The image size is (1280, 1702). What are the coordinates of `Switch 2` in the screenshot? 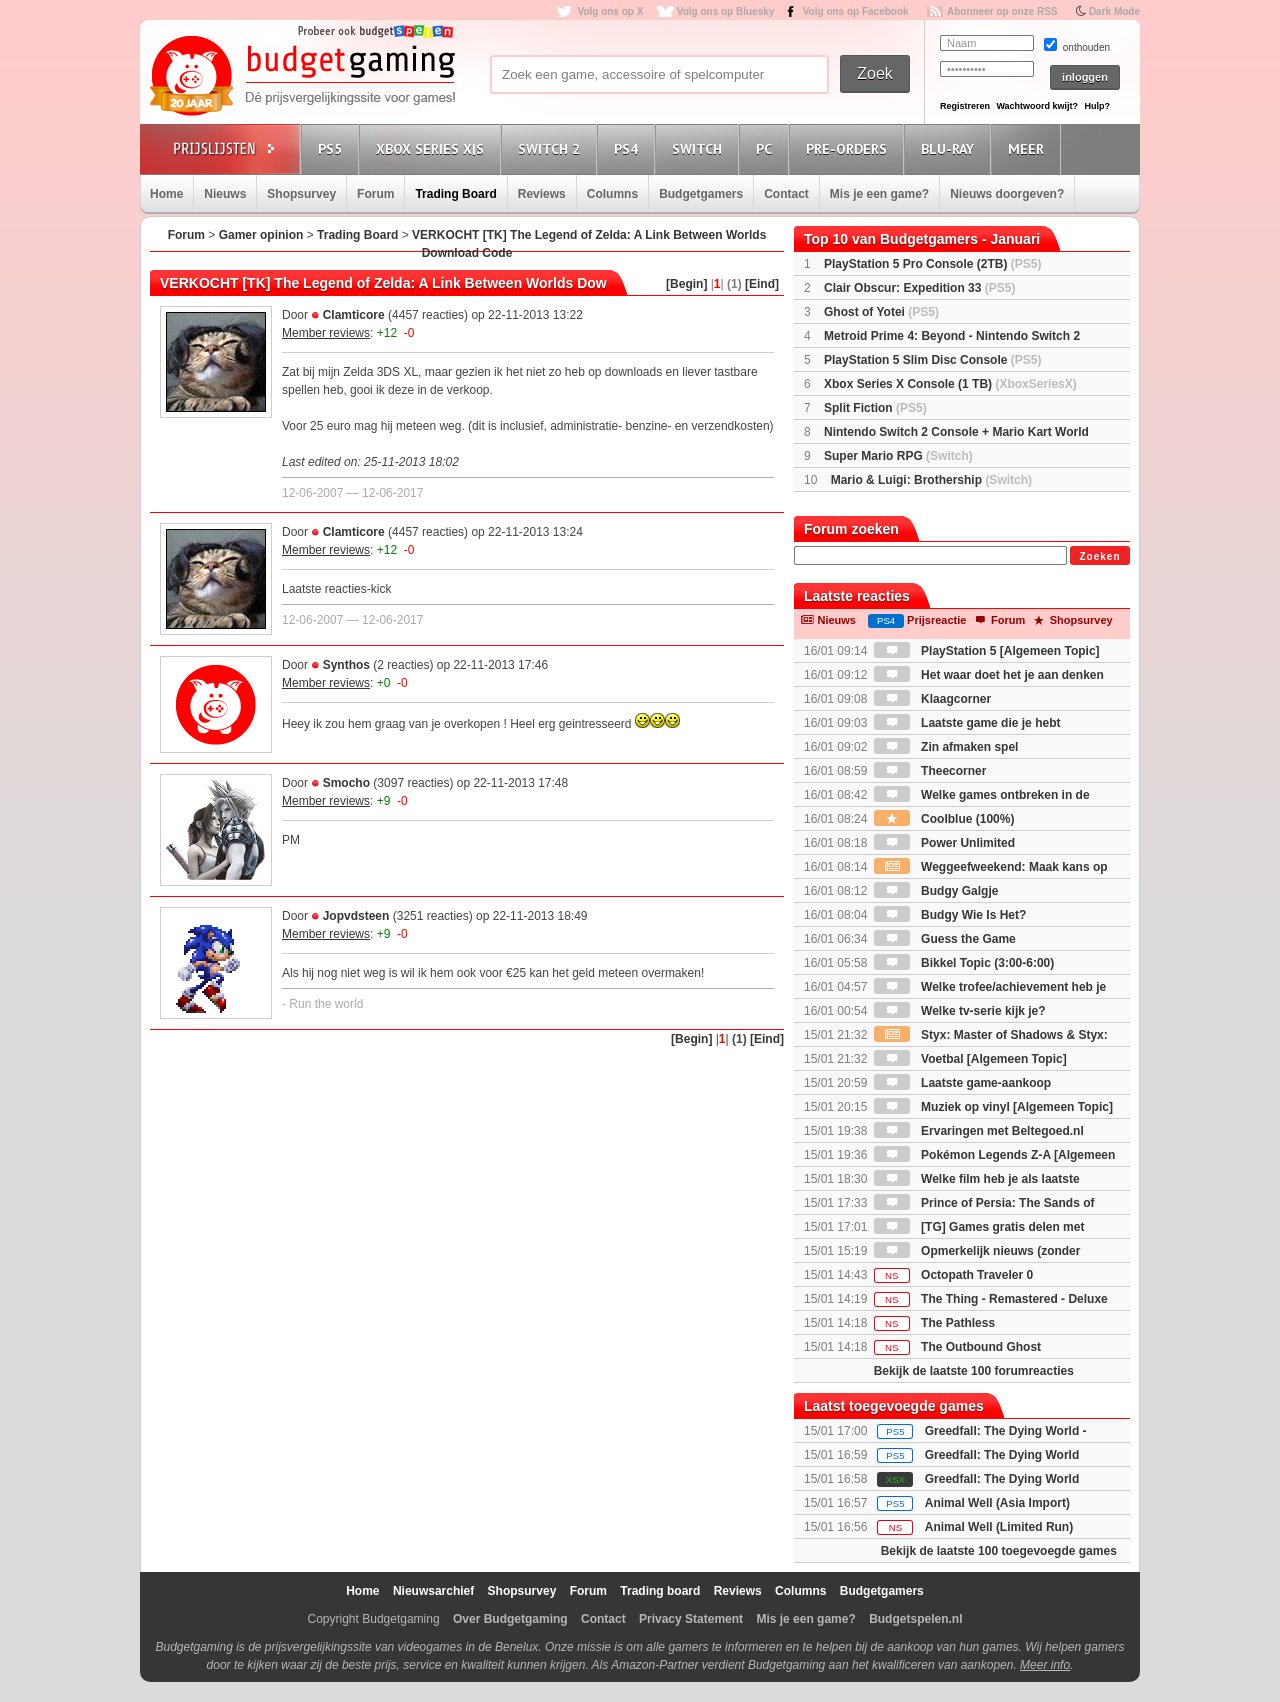 It's located at (552, 148).